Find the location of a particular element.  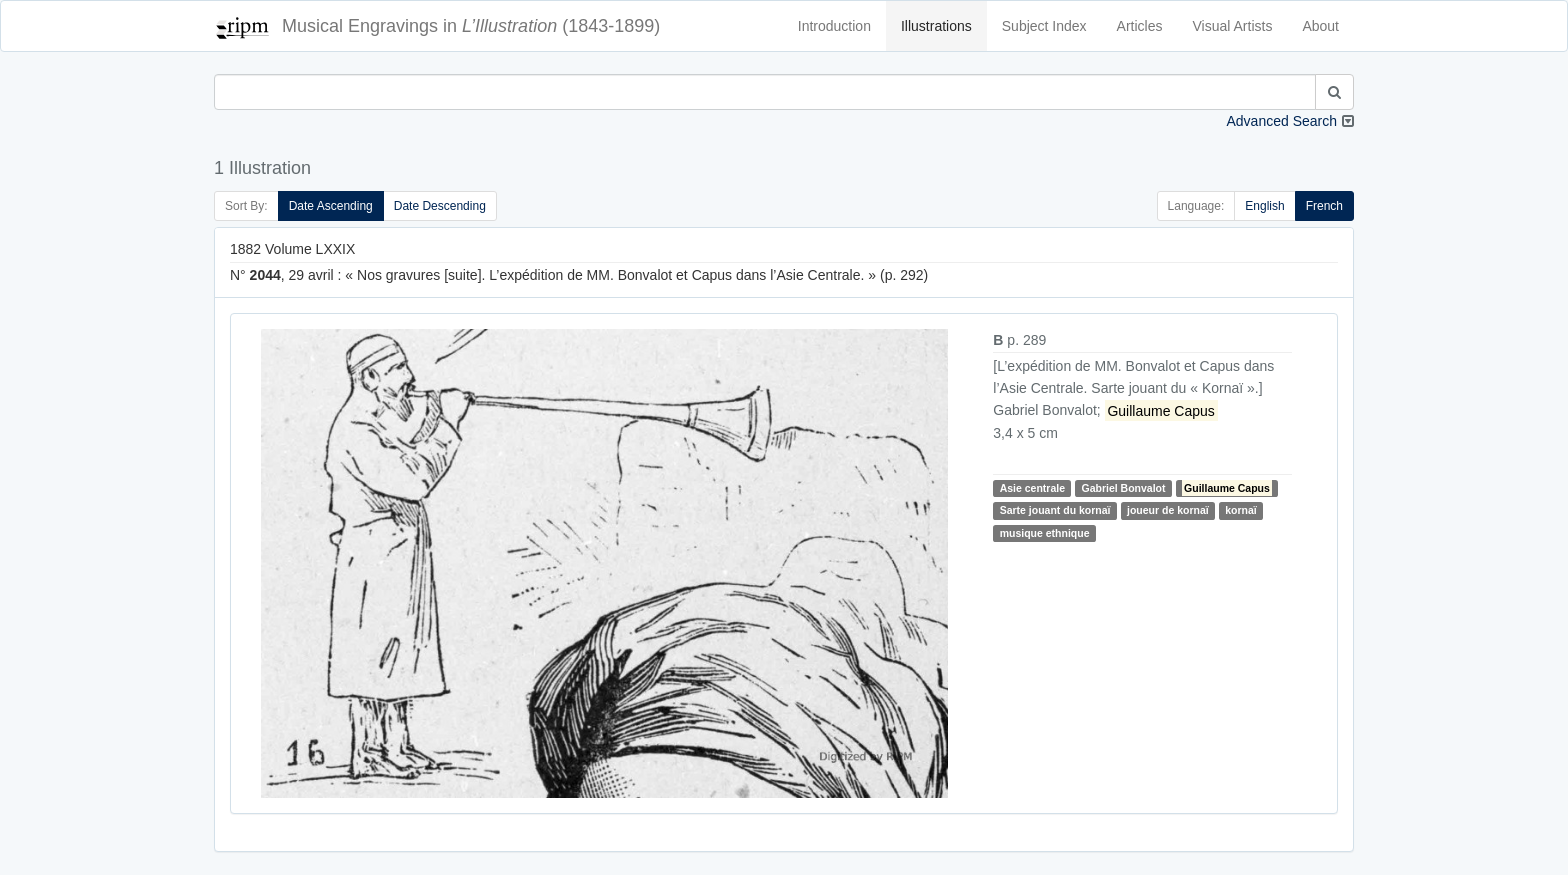

Advanced Search [button] is located at coordinates (1281, 121).